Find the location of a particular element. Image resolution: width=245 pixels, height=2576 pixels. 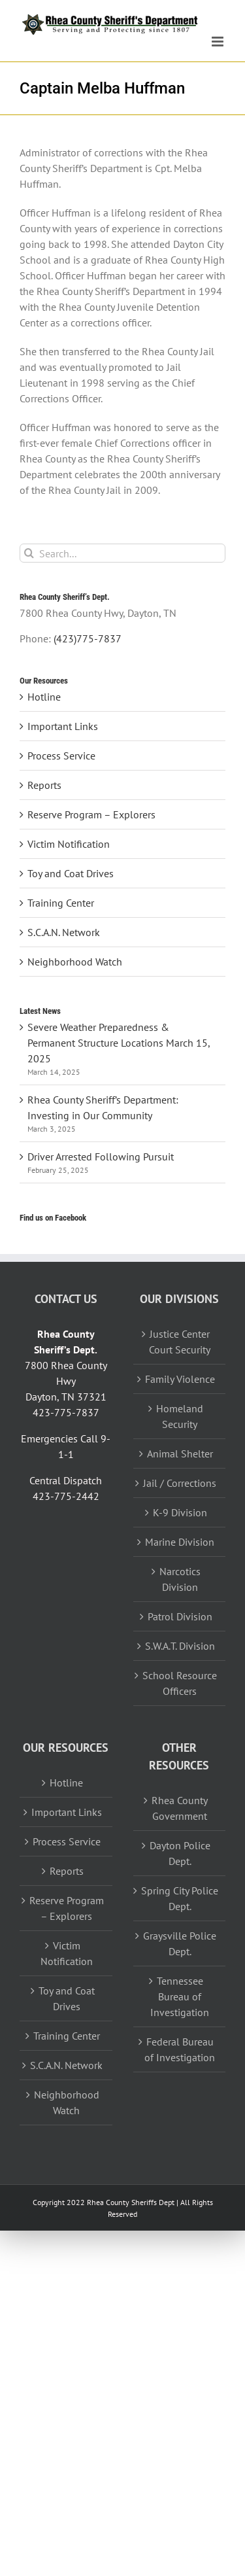

[Search...] is located at coordinates (122, 553).